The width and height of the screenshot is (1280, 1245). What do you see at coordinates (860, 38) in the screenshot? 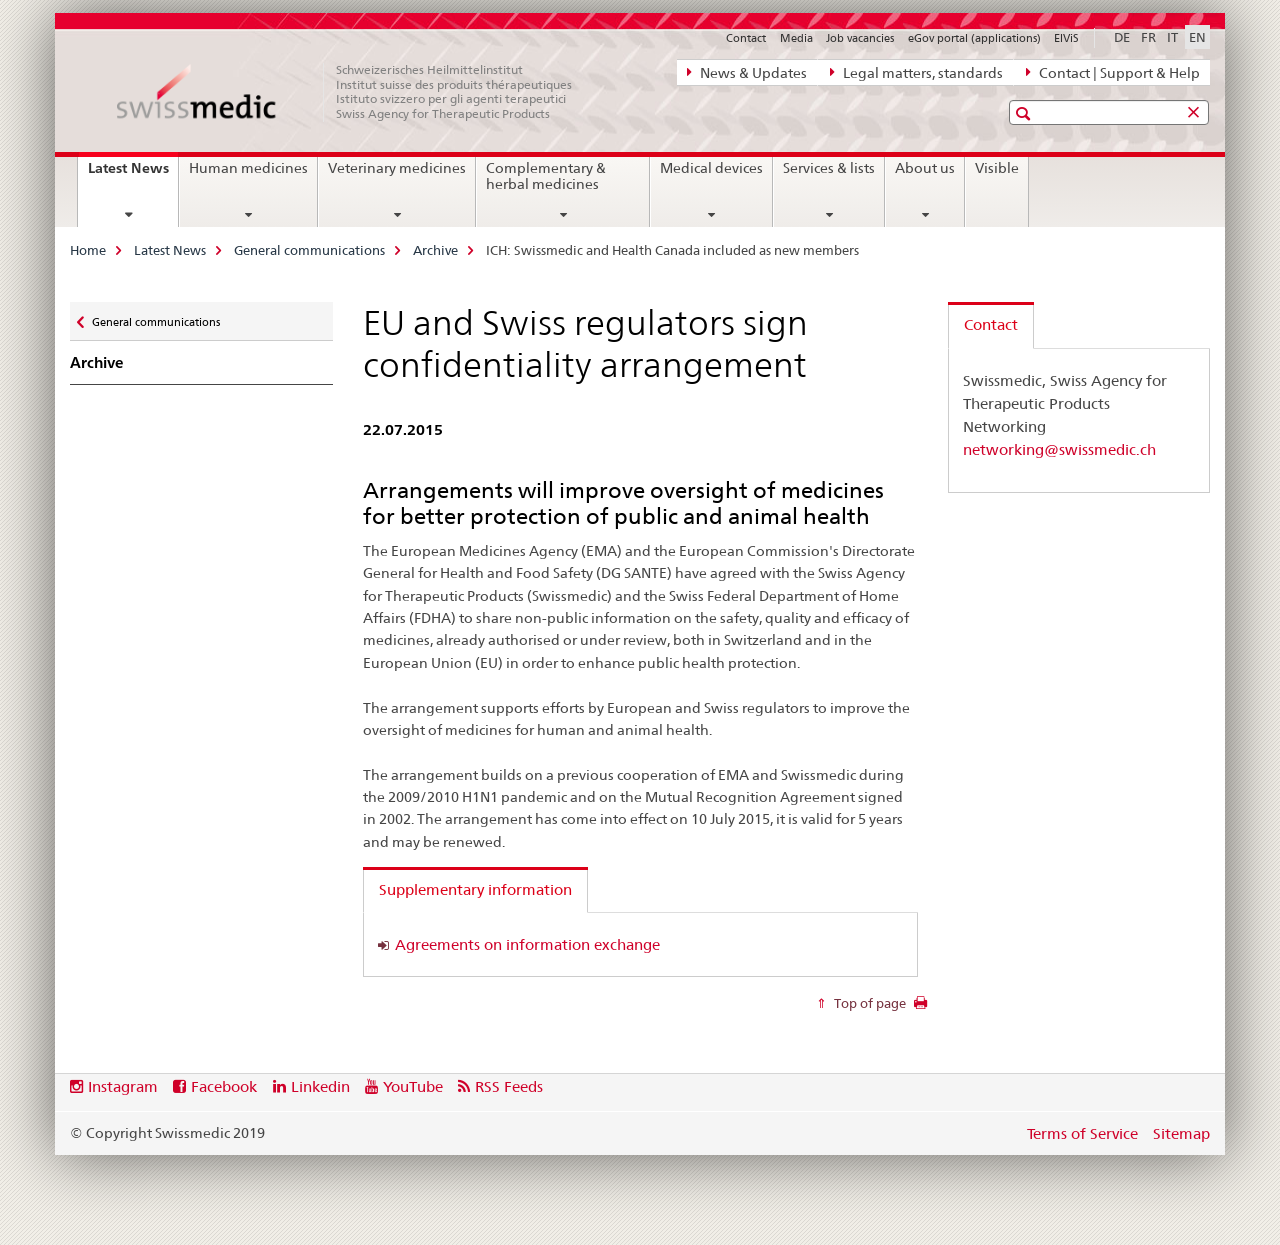
I see `Job vacancies` at bounding box center [860, 38].